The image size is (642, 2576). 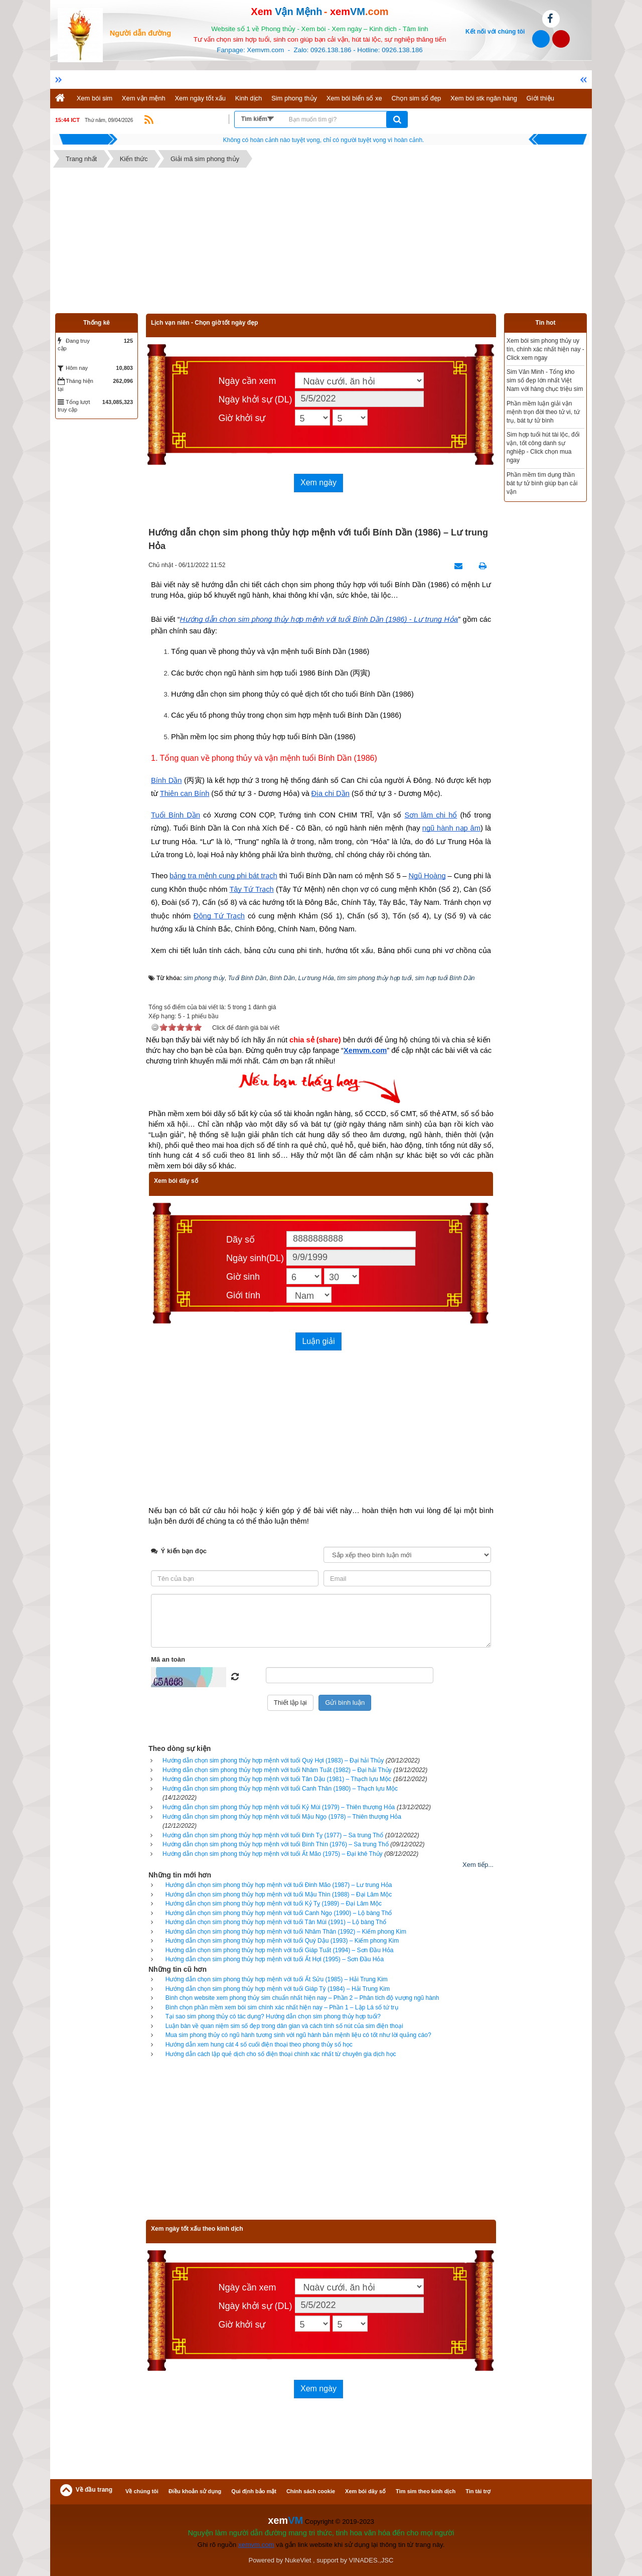 What do you see at coordinates (371, 2560) in the screenshot?
I see `VINADES.,JSC` at bounding box center [371, 2560].